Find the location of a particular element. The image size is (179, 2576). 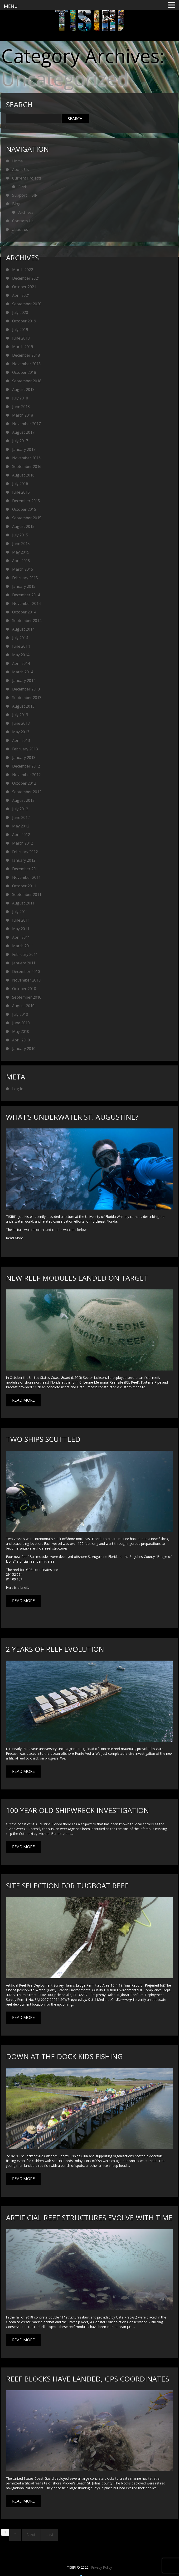

What’s Underwater St. Augustine? is located at coordinates (72, 1117).